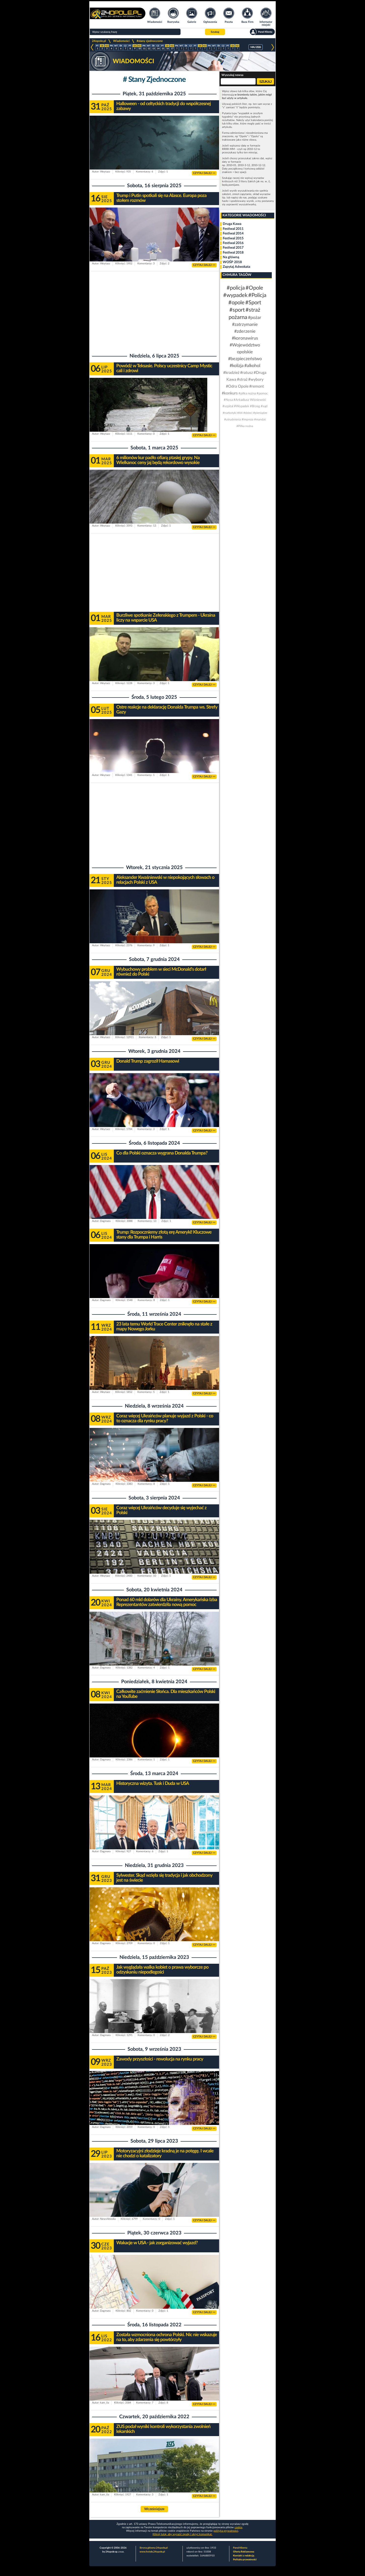 The width and height of the screenshot is (365, 2576). Describe the element at coordinates (254, 318) in the screenshot. I see `#pożar` at that location.